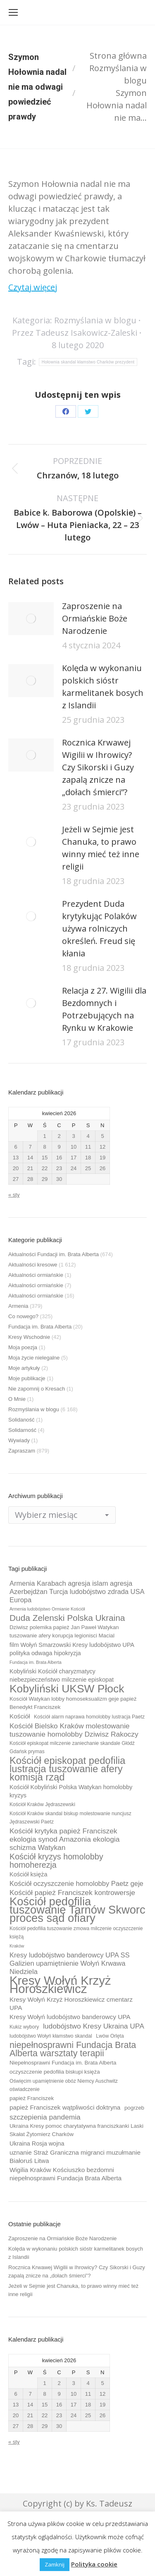 Image resolution: width=155 pixels, height=2576 pixels. I want to click on Fundacja im. Brata Alberta [Fundacja im. Brata Alberta (8 elementów)], so click(36, 1662).